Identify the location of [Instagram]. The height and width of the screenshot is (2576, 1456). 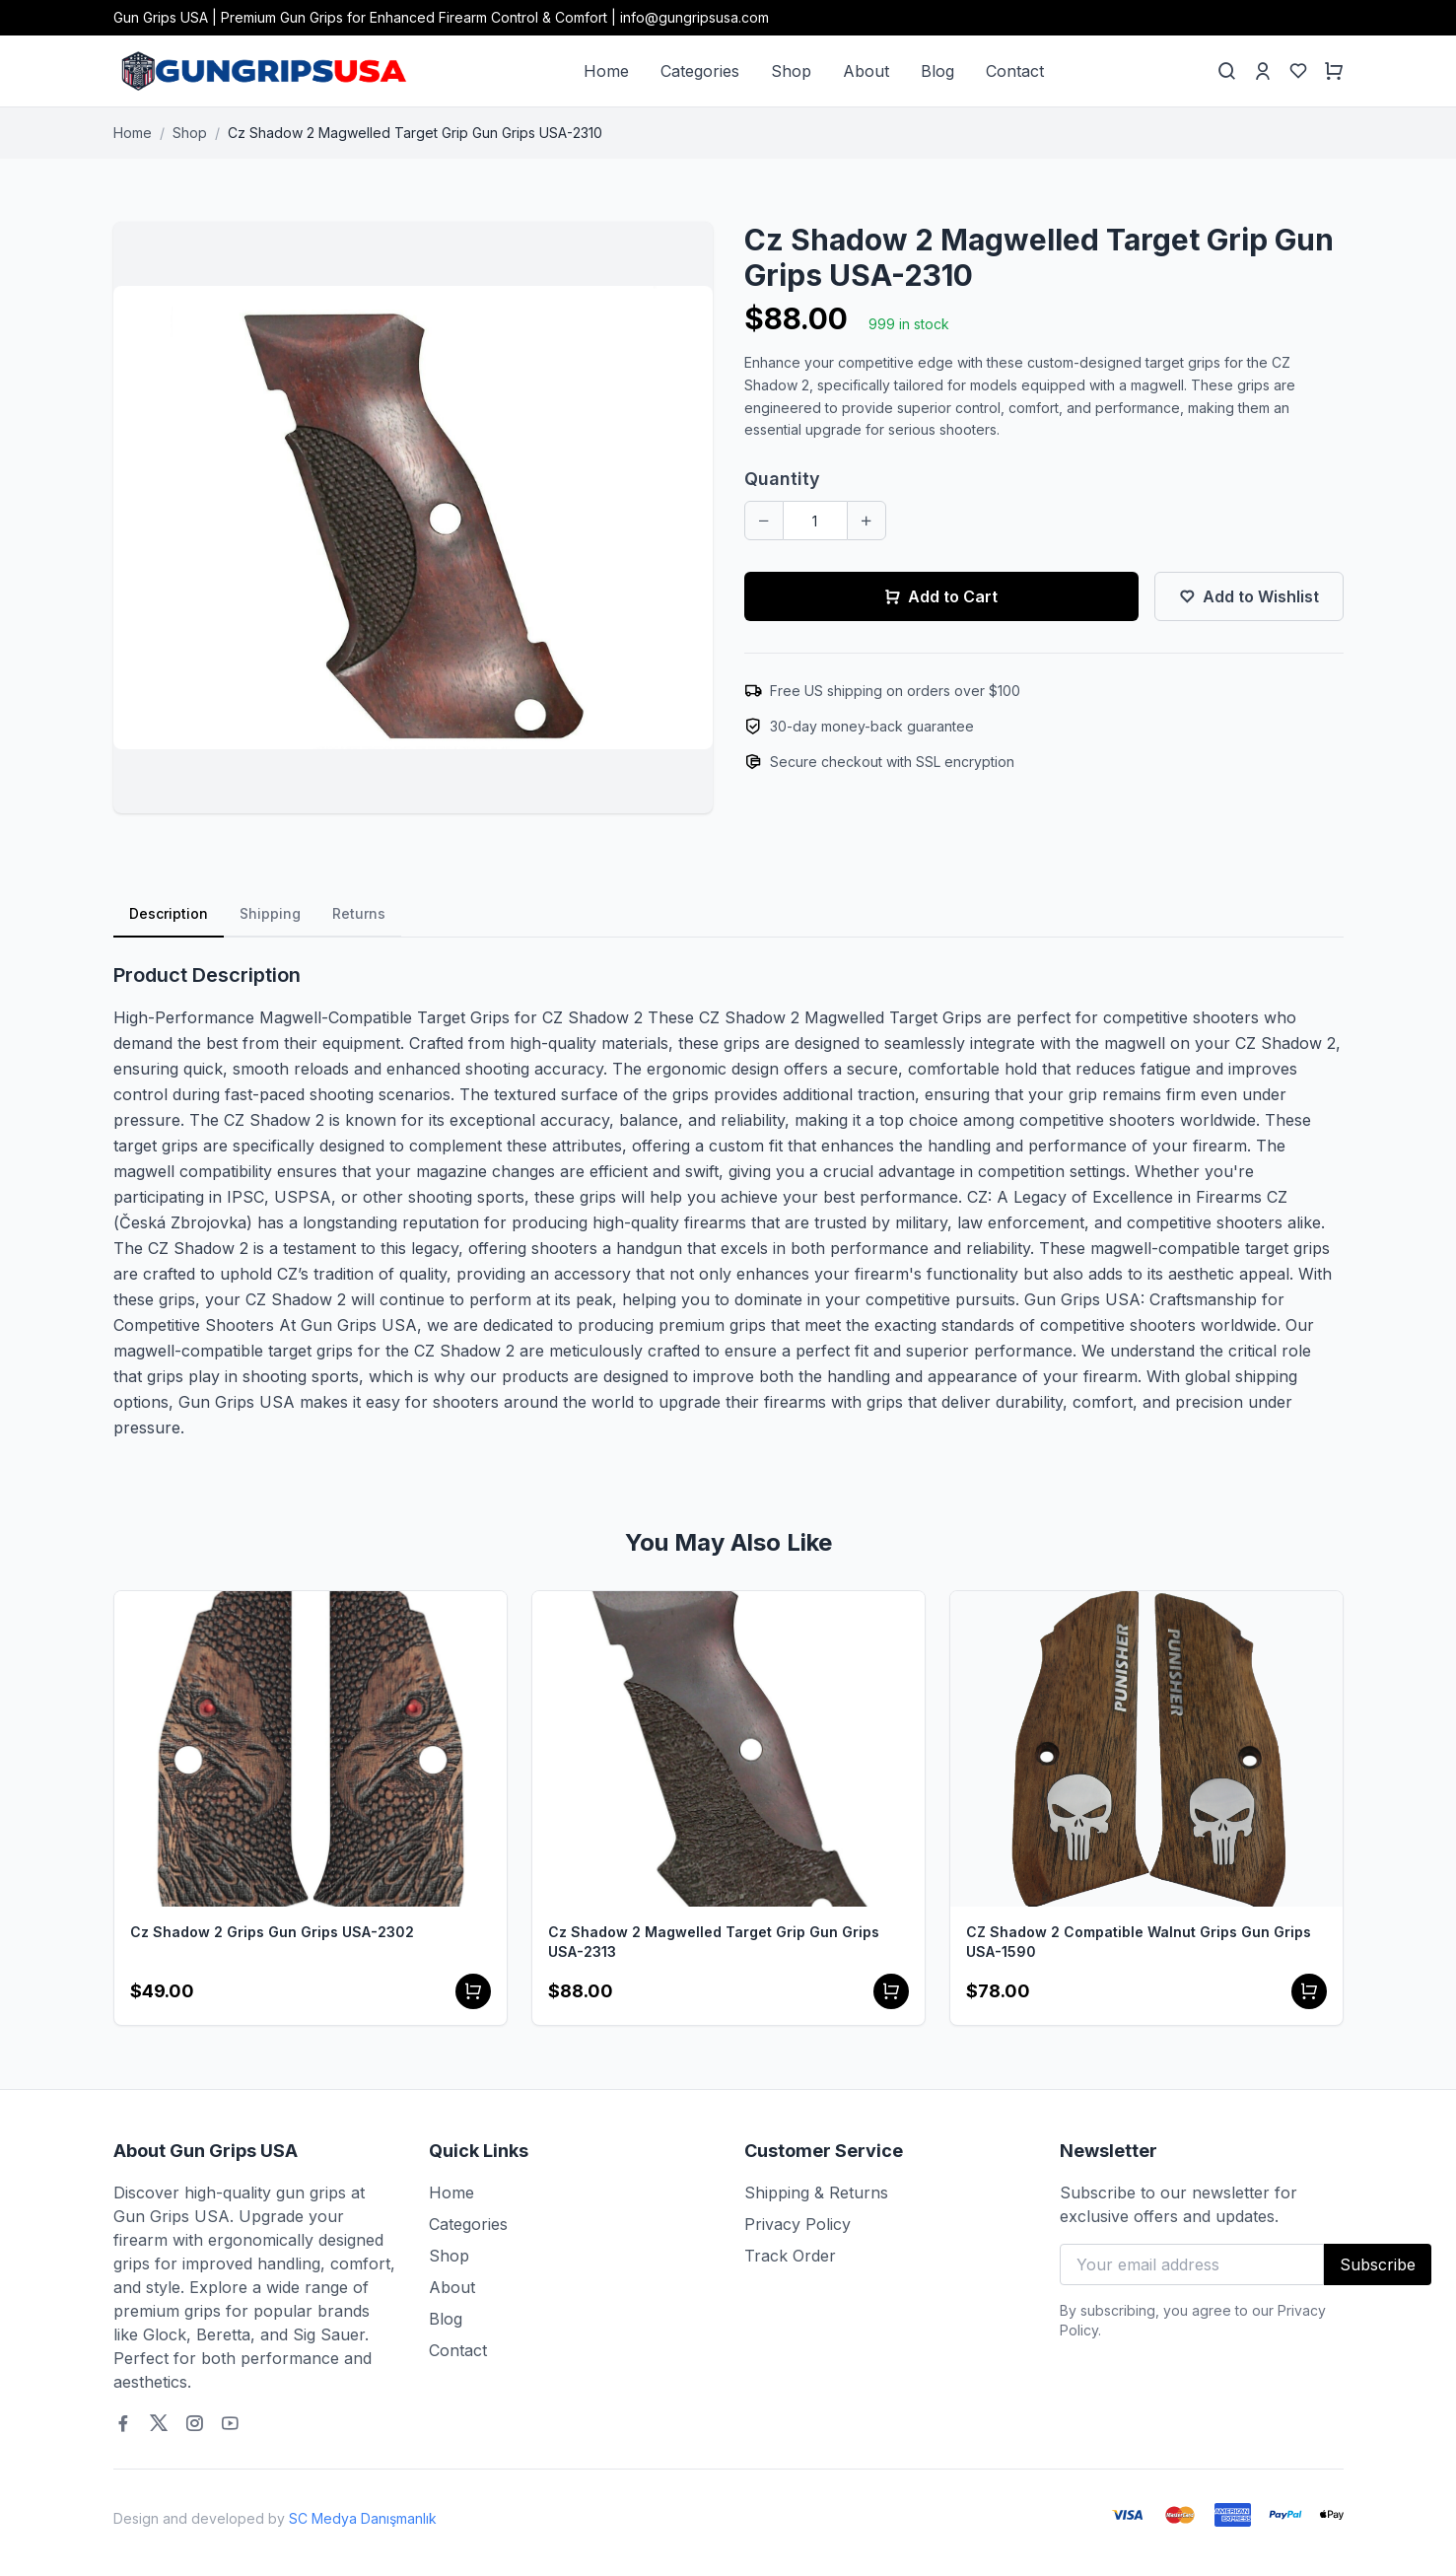
(194, 2423).